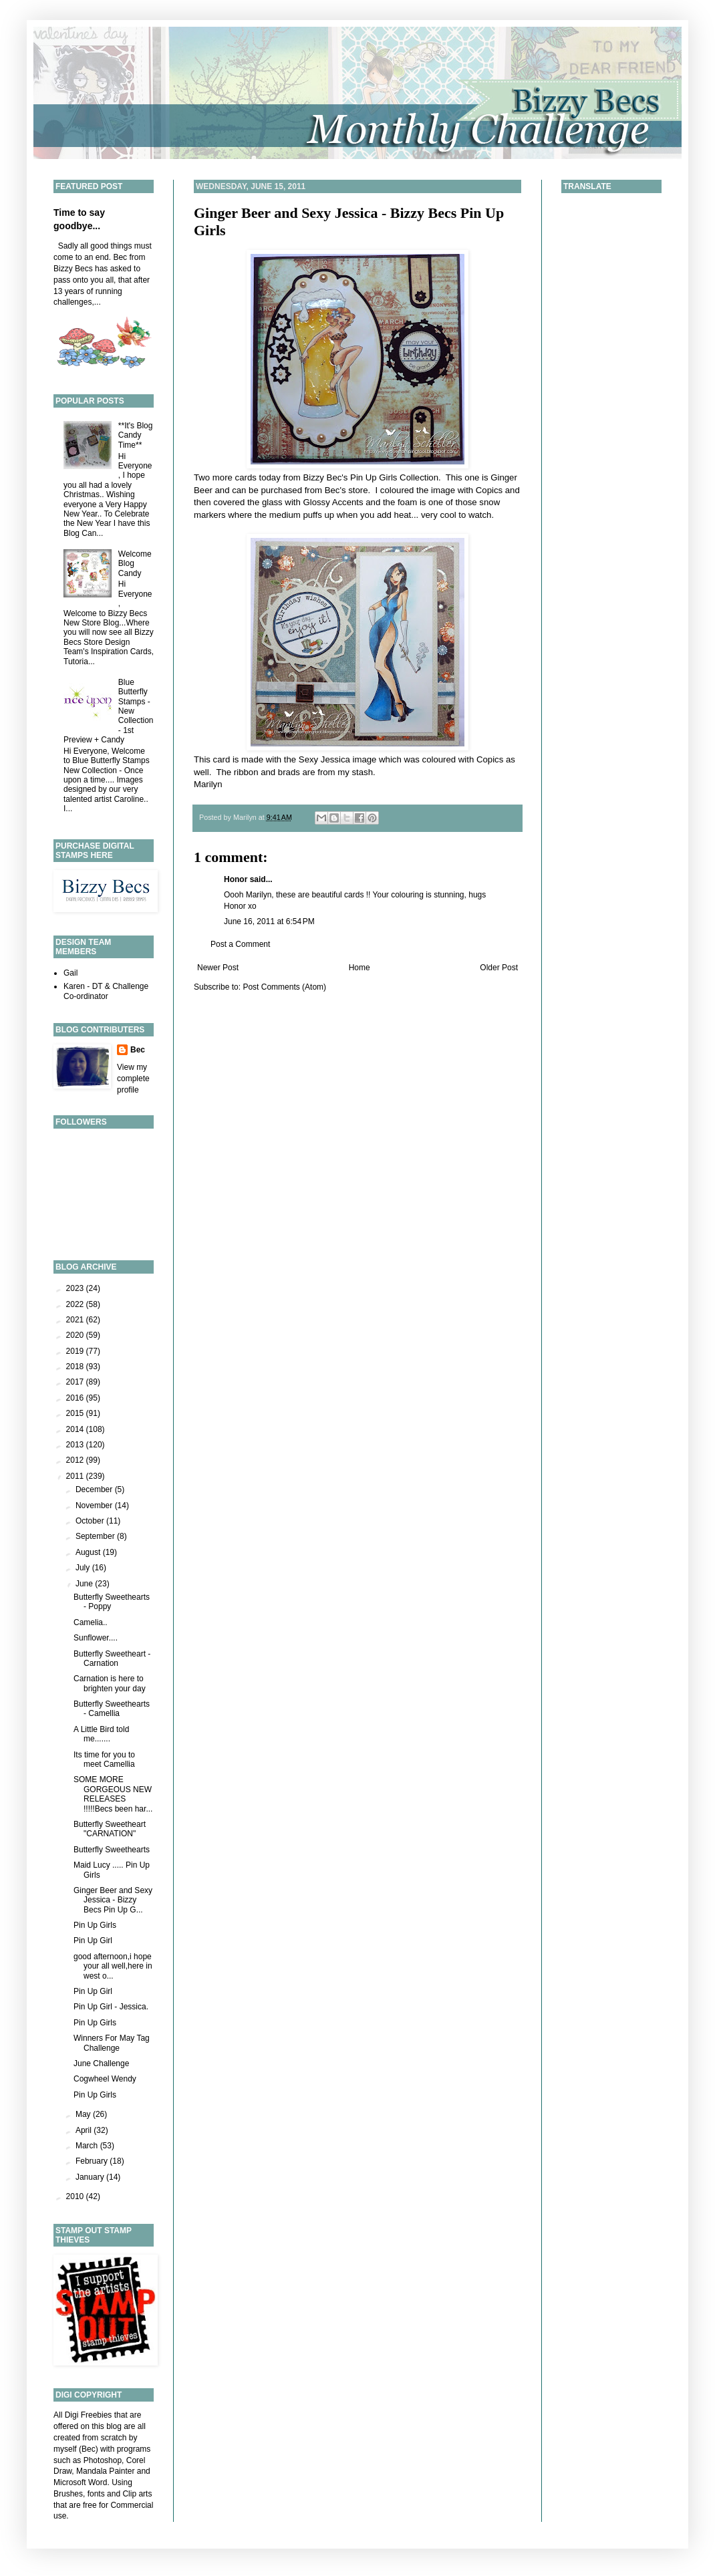  What do you see at coordinates (135, 435) in the screenshot?
I see `**It's Blog Candy Time**` at bounding box center [135, 435].